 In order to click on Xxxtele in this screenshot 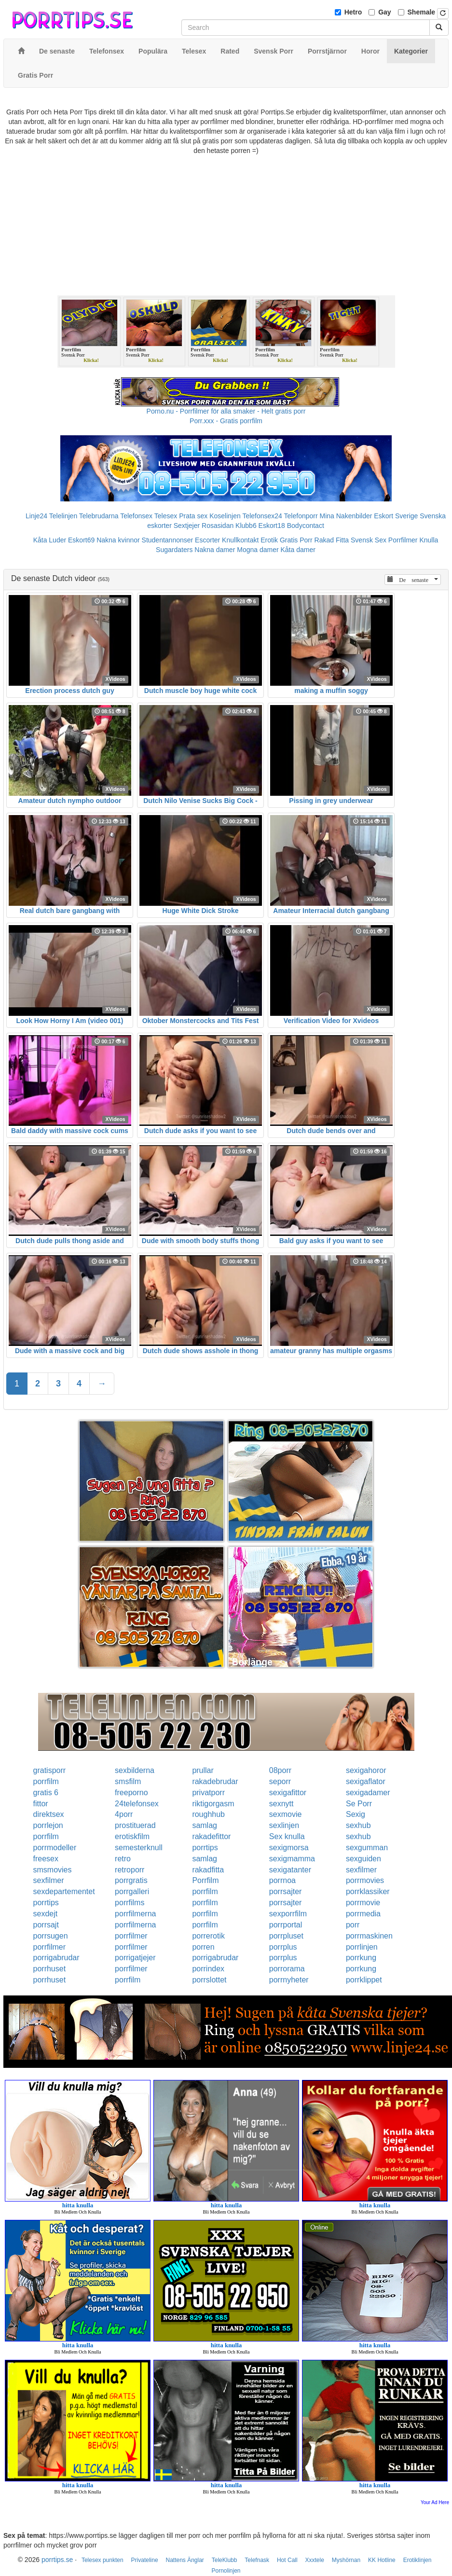, I will do `click(314, 2560)`.